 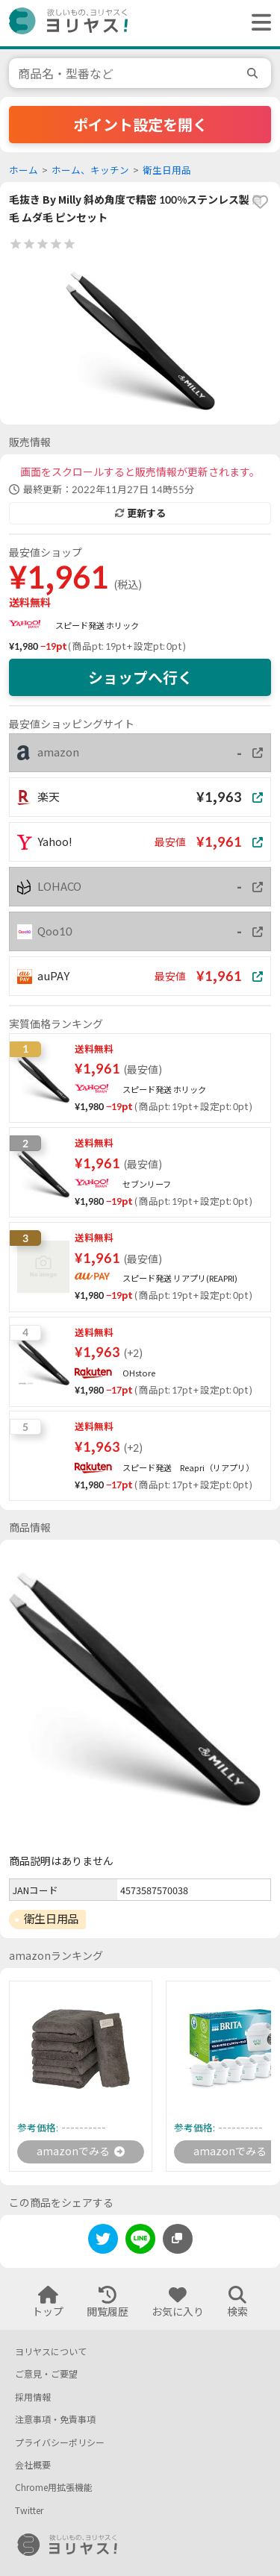 What do you see at coordinates (54, 2487) in the screenshot?
I see `Chrome用拡張機能` at bounding box center [54, 2487].